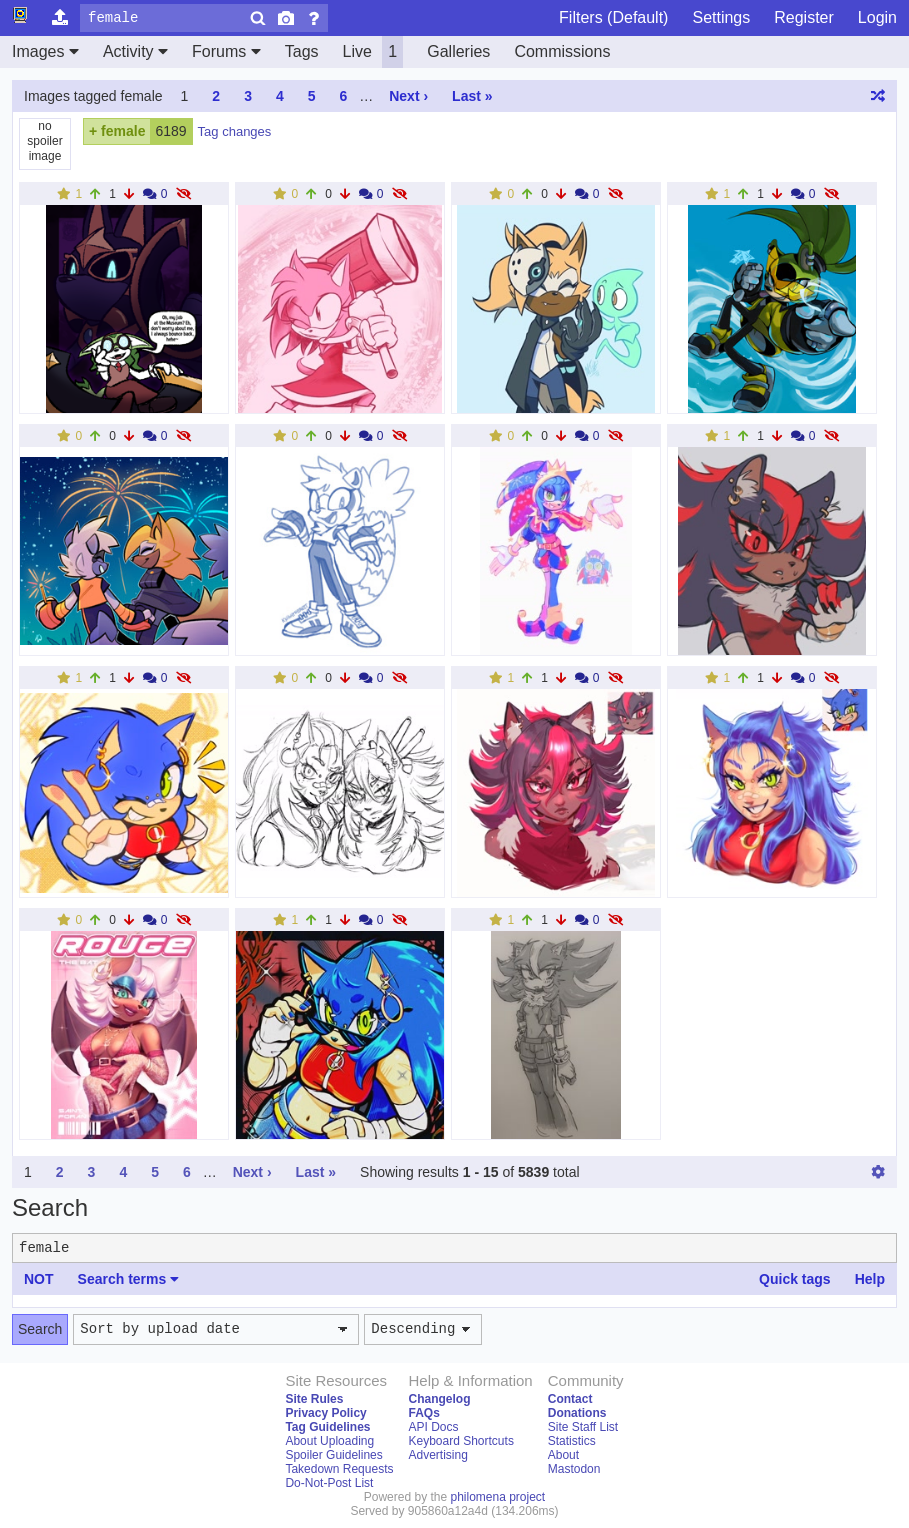 The height and width of the screenshot is (1528, 909). I want to click on Settings, so click(721, 17).